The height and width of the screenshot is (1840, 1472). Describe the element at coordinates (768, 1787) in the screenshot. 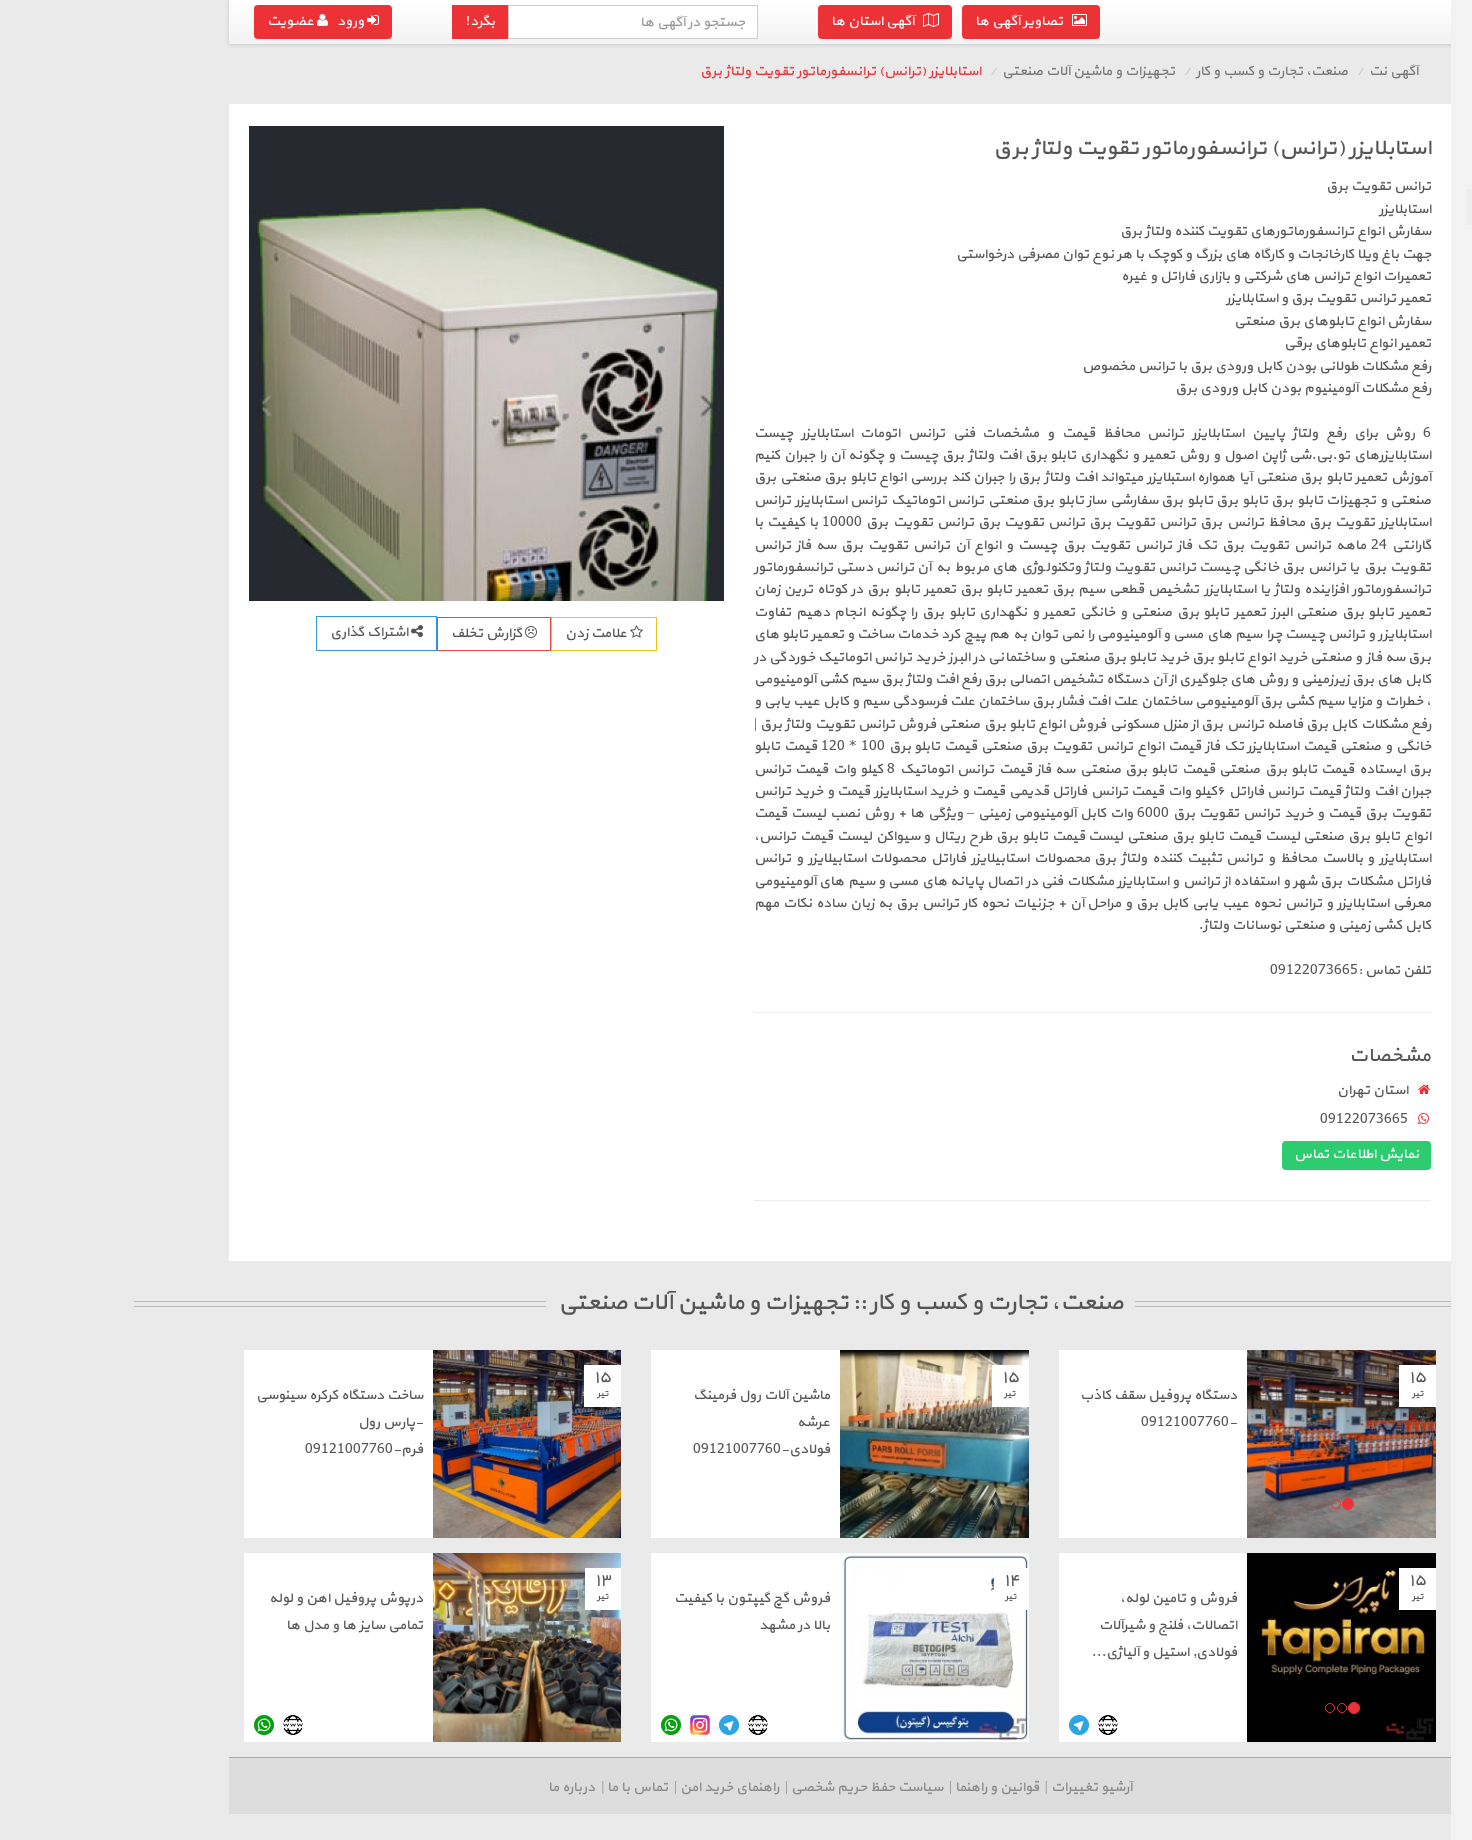

I see `قوانین و راهنما` at that location.